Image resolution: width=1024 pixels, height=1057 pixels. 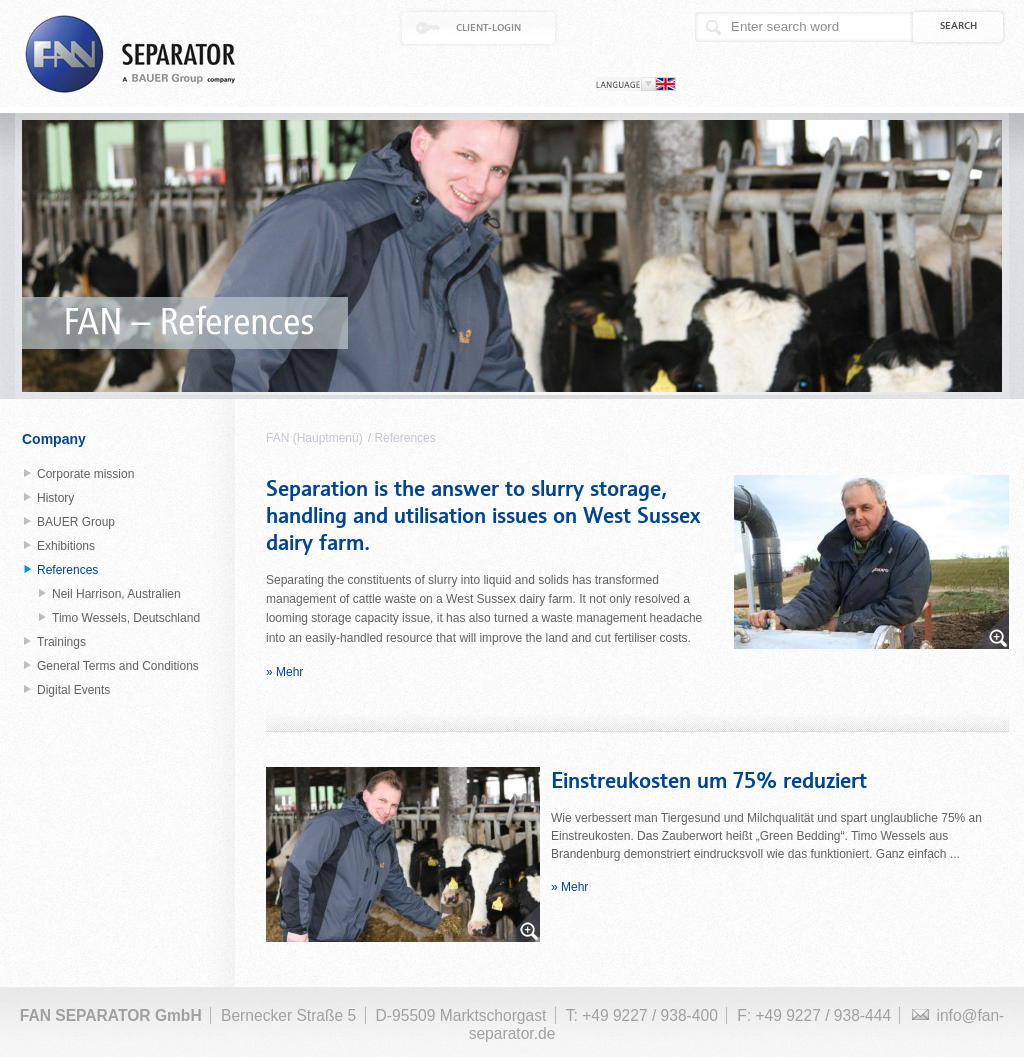 I want to click on History, so click(x=55, y=498).